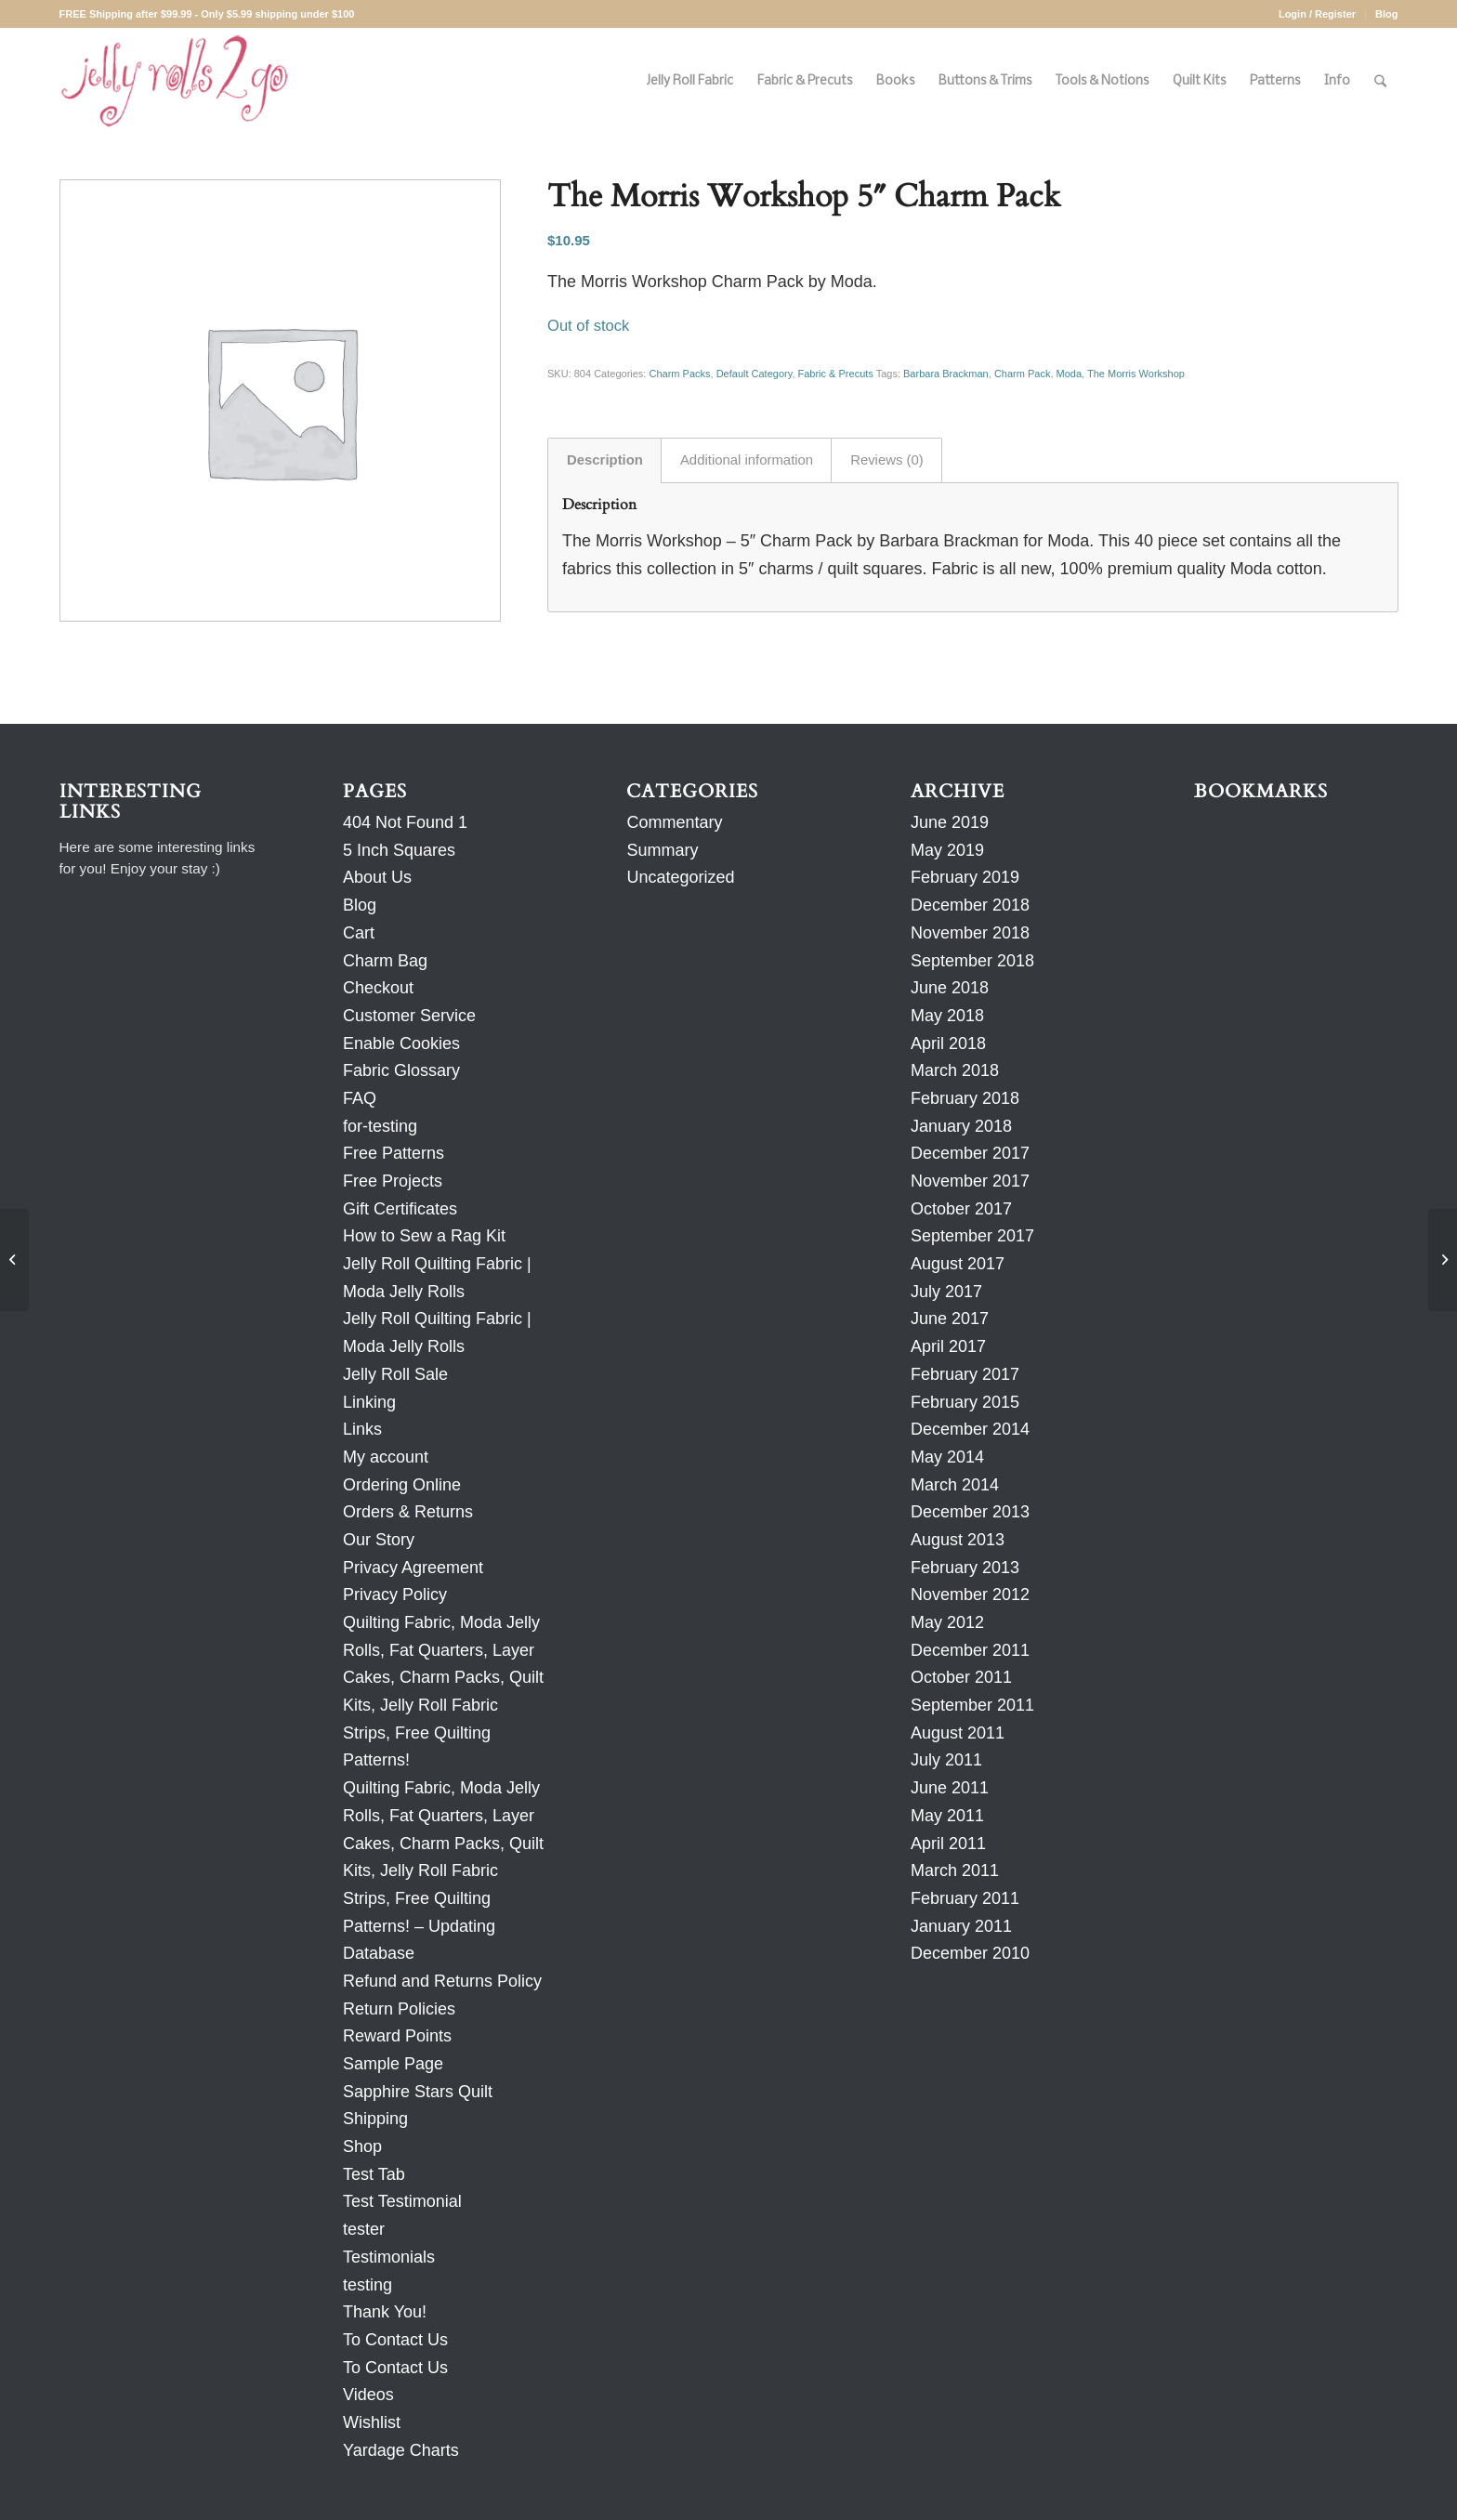 The height and width of the screenshot is (2520, 1457). Describe the element at coordinates (754, 373) in the screenshot. I see `Default Category` at that location.